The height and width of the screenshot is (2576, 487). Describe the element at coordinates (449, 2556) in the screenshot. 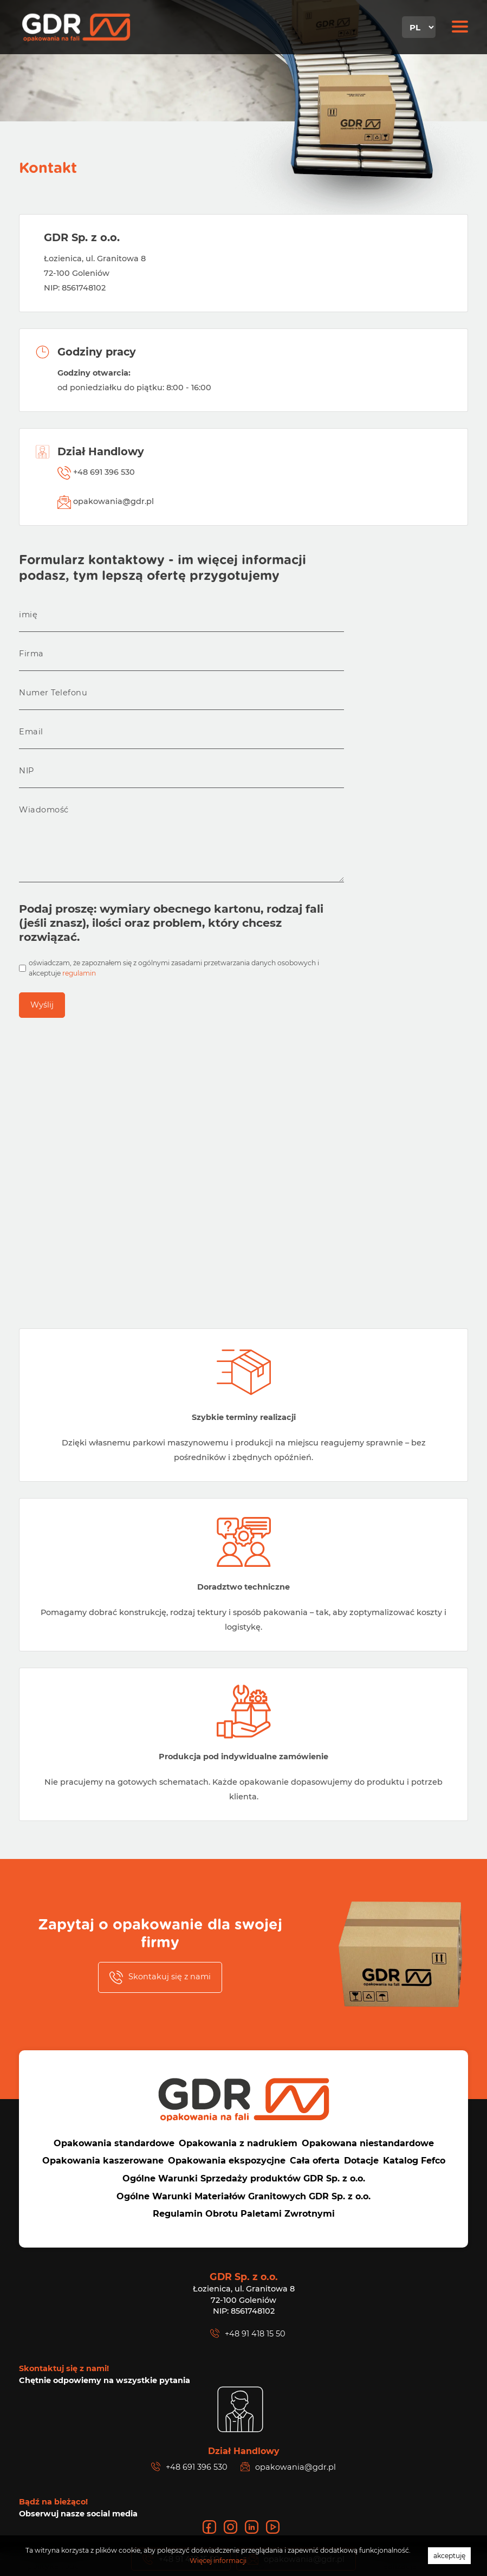

I see `akceptuję` at that location.